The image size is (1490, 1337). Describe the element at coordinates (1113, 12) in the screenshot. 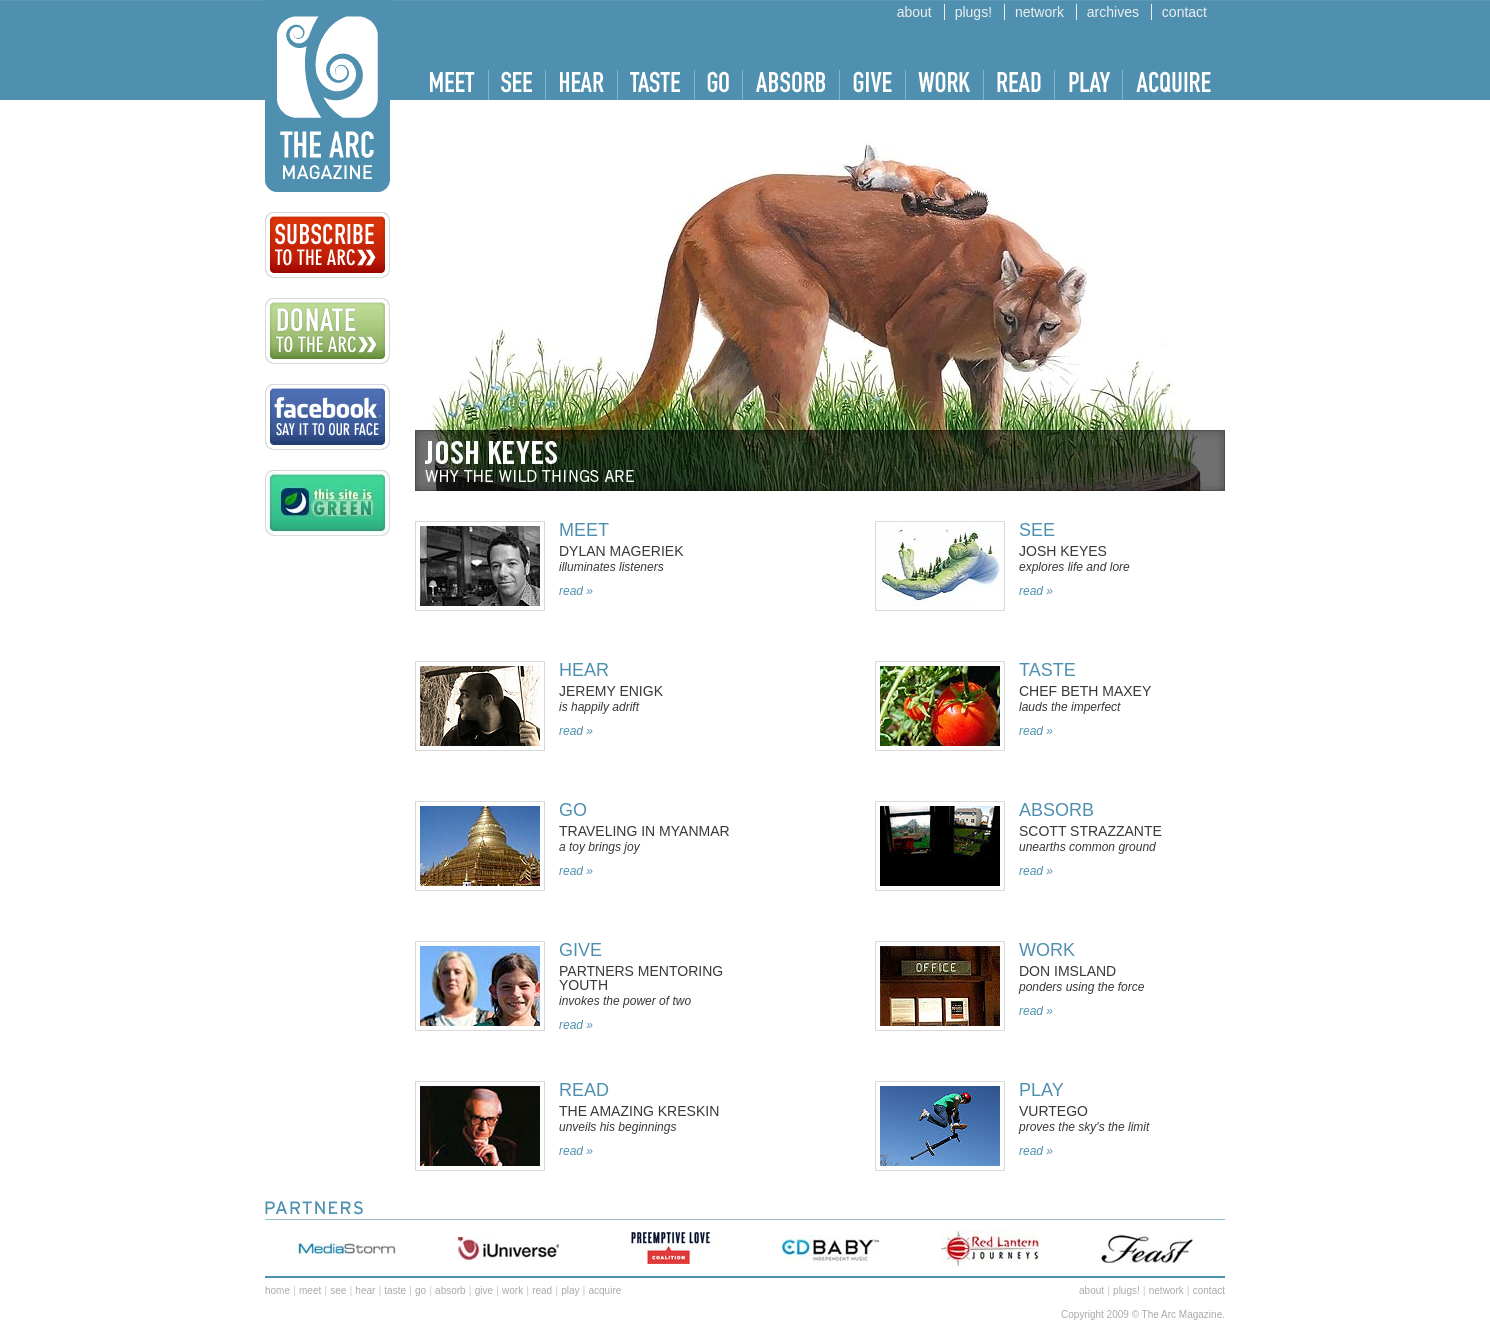

I see `archives` at that location.